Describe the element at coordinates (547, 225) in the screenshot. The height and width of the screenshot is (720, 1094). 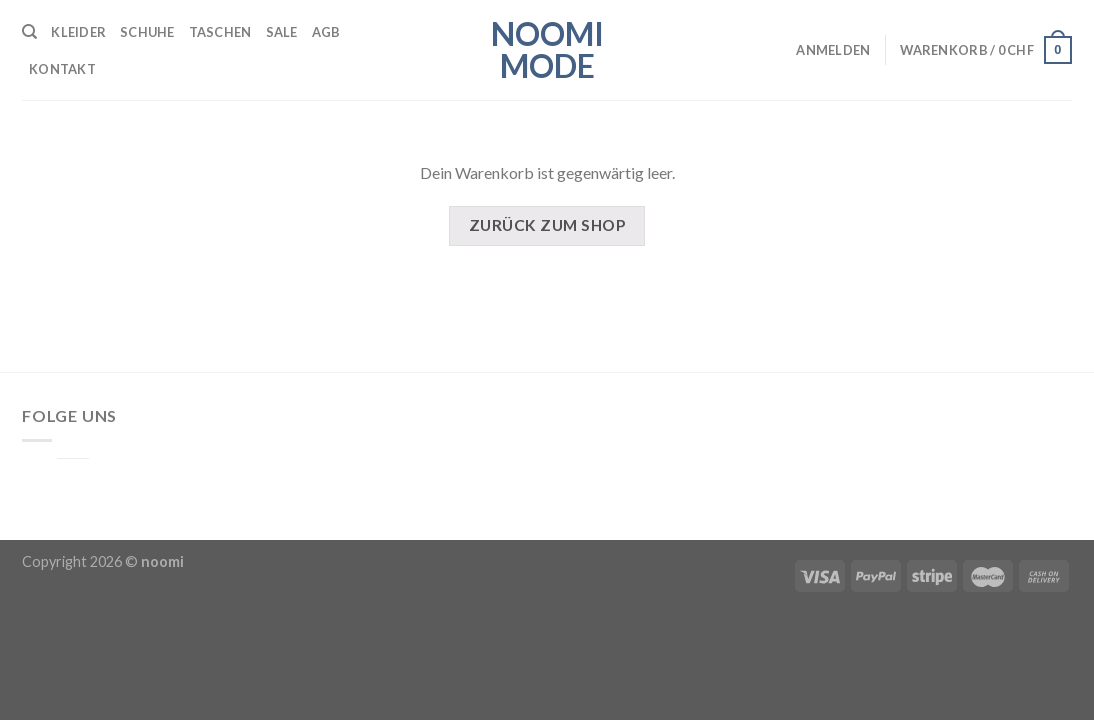
I see `Zurück zum Shop` at that location.